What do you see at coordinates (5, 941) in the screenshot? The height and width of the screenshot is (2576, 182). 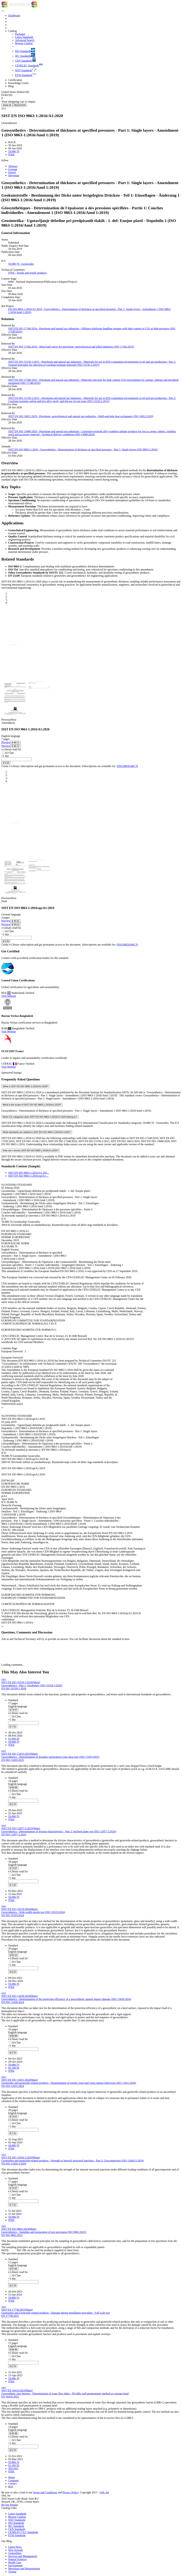 I see `[Add SIST EN ISO 9863-1:2016/oprA1:2019 to e-Library, price $ 5.00]` at bounding box center [5, 941].